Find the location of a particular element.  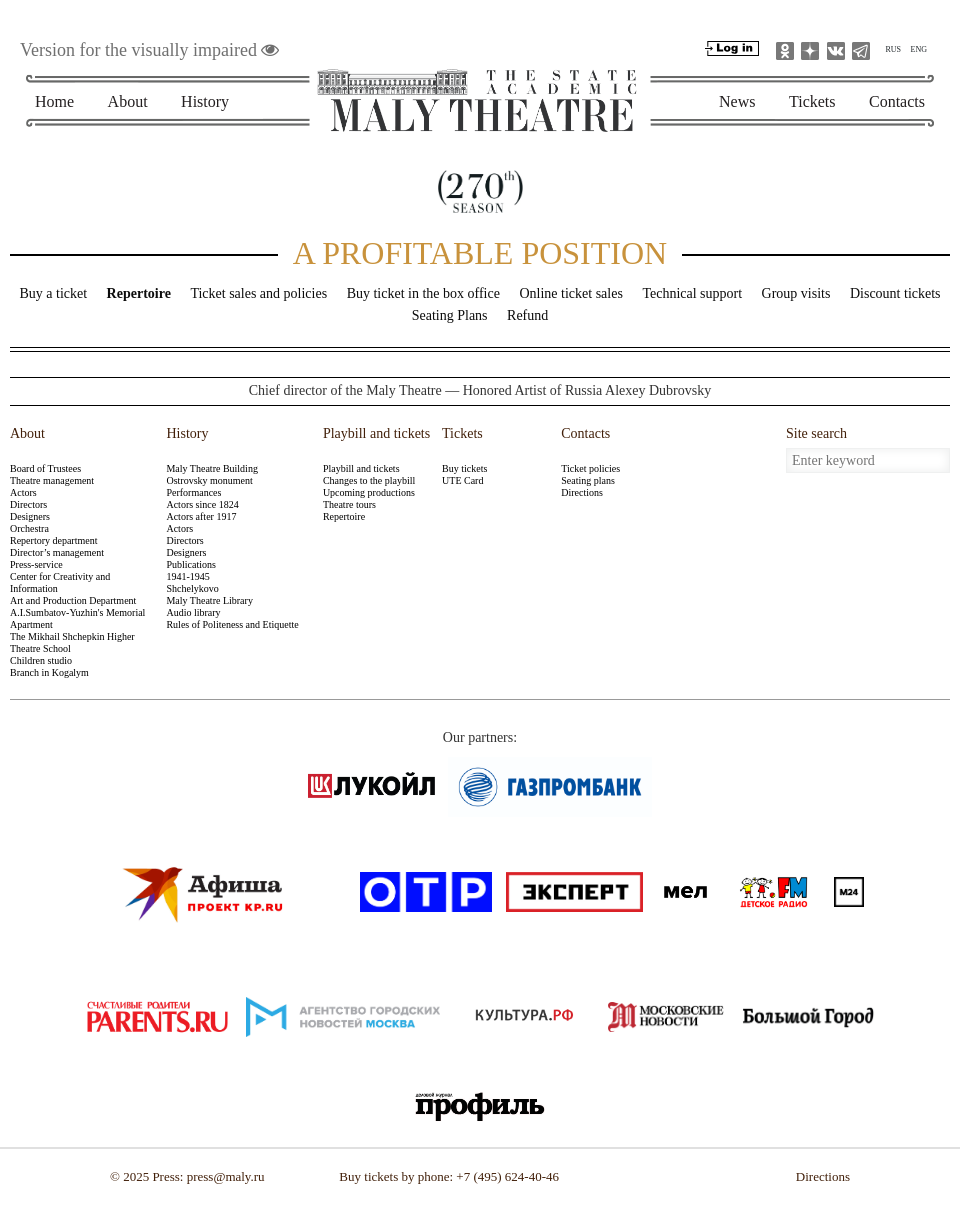

Online ticket sales is located at coordinates (570, 293).